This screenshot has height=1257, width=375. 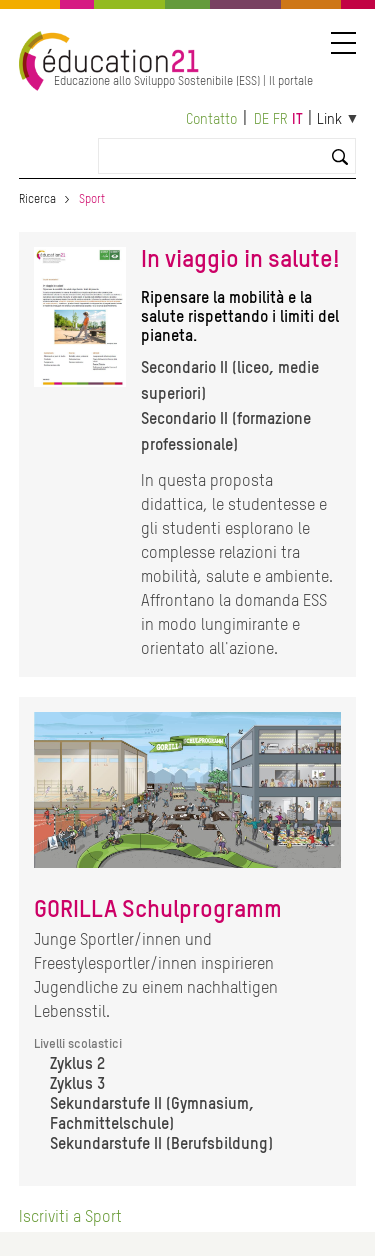 I want to click on Iscriviti a Sport, so click(x=70, y=1218).